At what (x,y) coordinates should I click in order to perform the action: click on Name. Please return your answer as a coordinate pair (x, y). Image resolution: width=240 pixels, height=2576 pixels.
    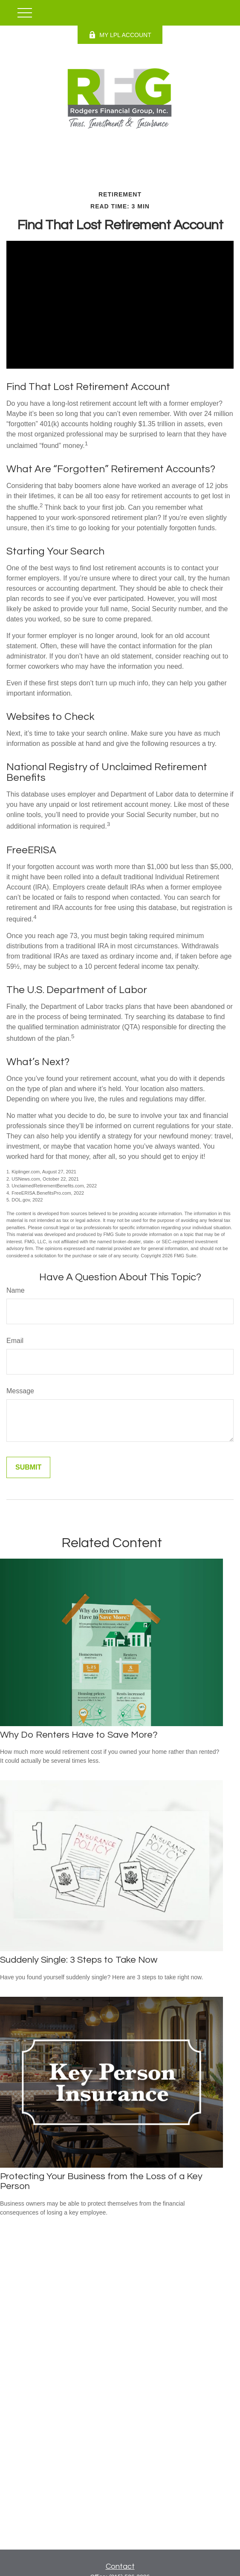
    Looking at the image, I should click on (15, 1290).